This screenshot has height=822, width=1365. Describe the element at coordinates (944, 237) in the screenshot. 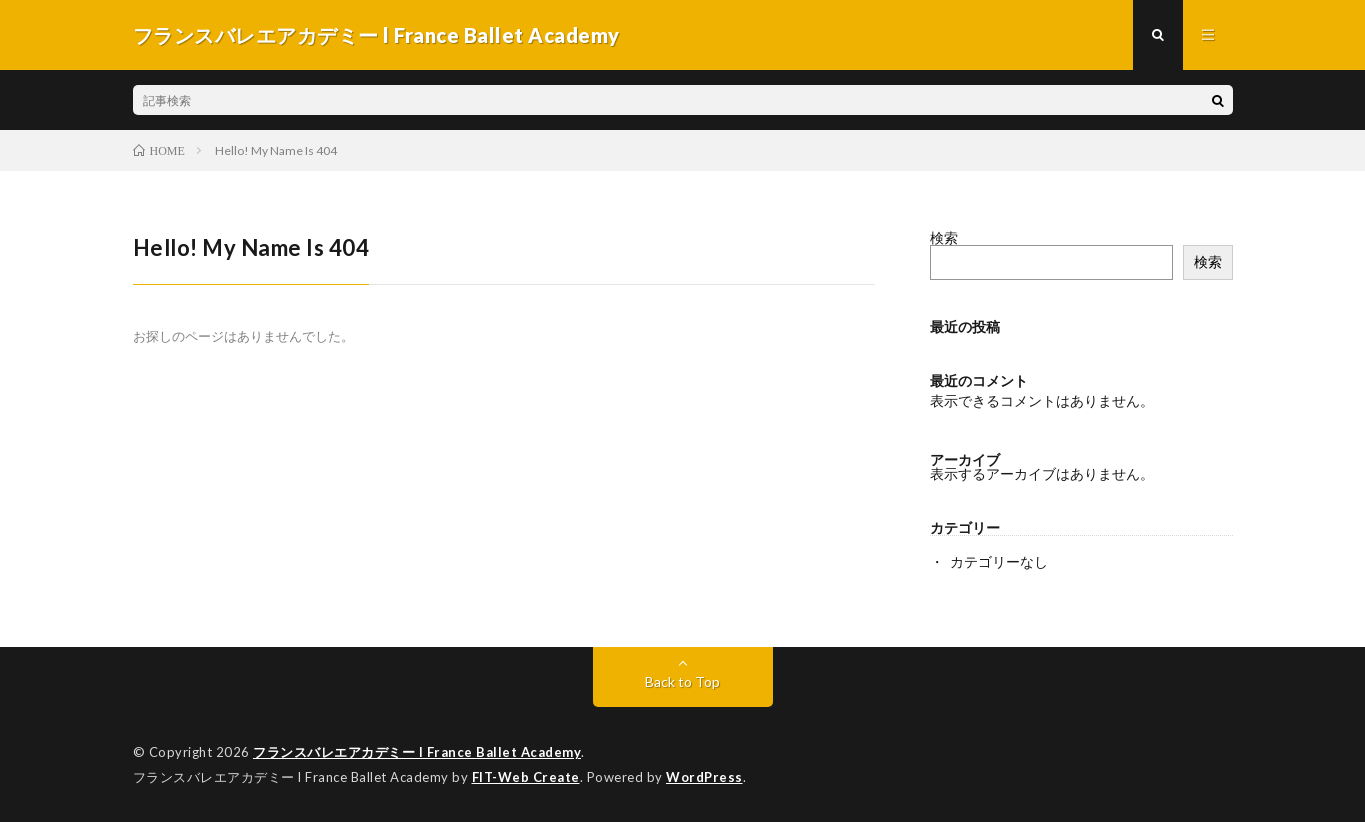

I see `検索` at that location.